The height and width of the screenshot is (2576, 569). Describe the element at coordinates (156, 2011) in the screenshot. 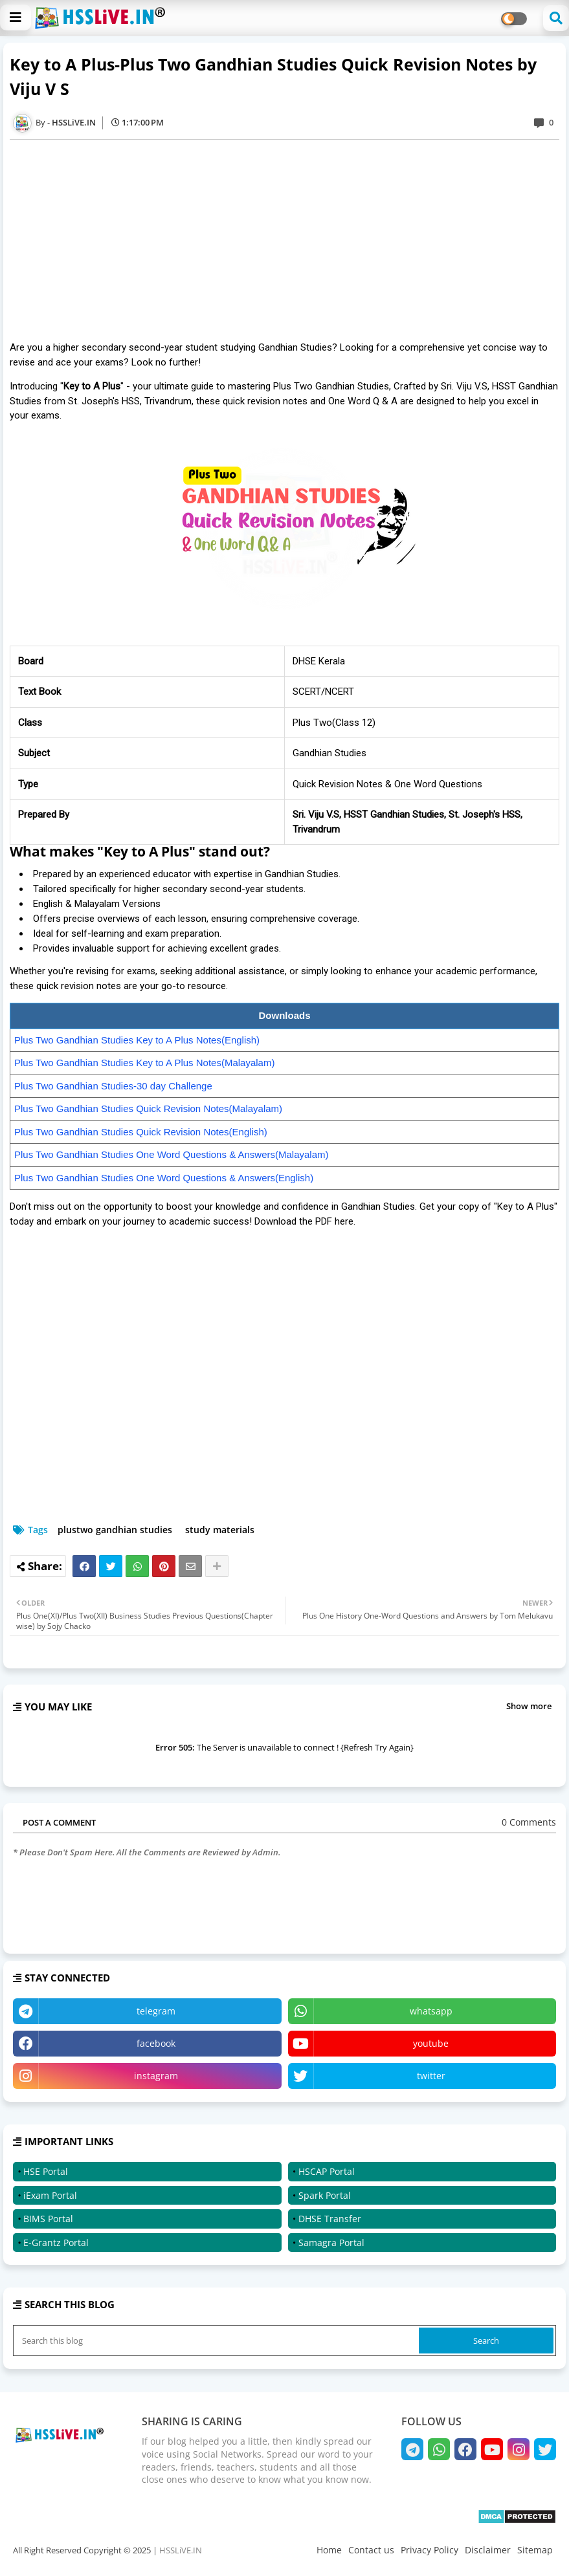

I see `telegram` at that location.